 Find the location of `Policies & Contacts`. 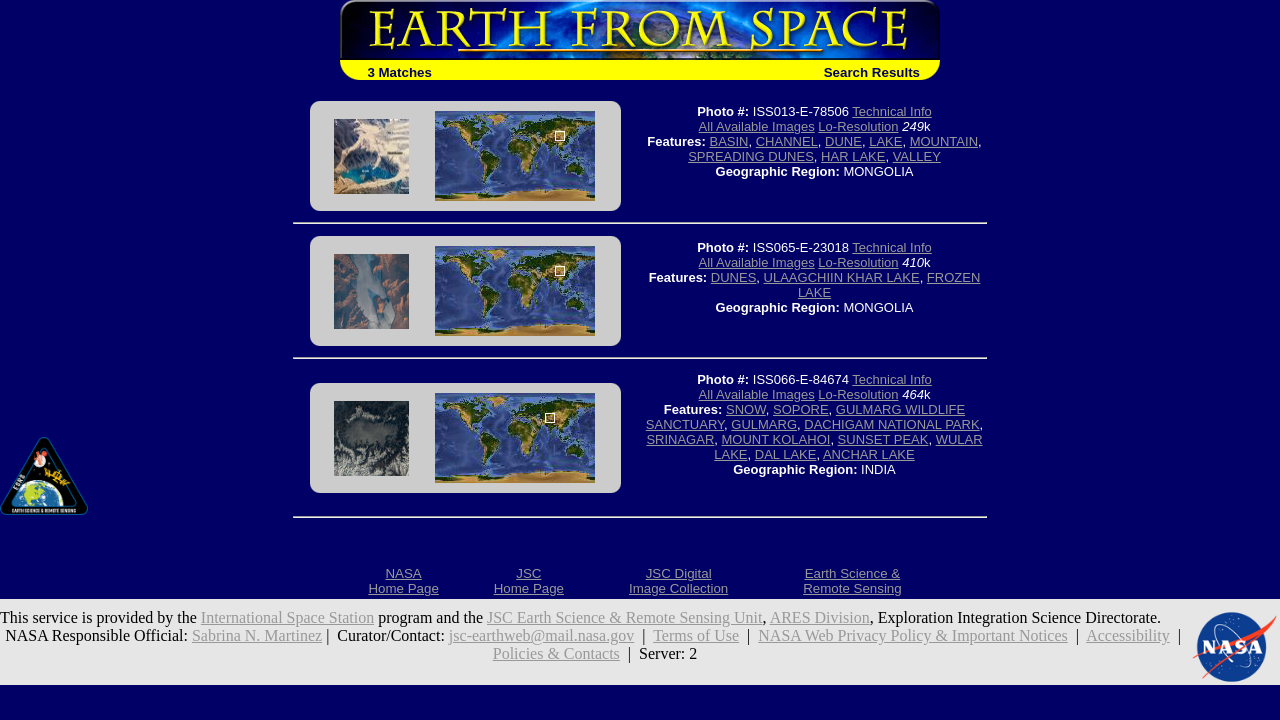

Policies & Contacts is located at coordinates (556, 653).